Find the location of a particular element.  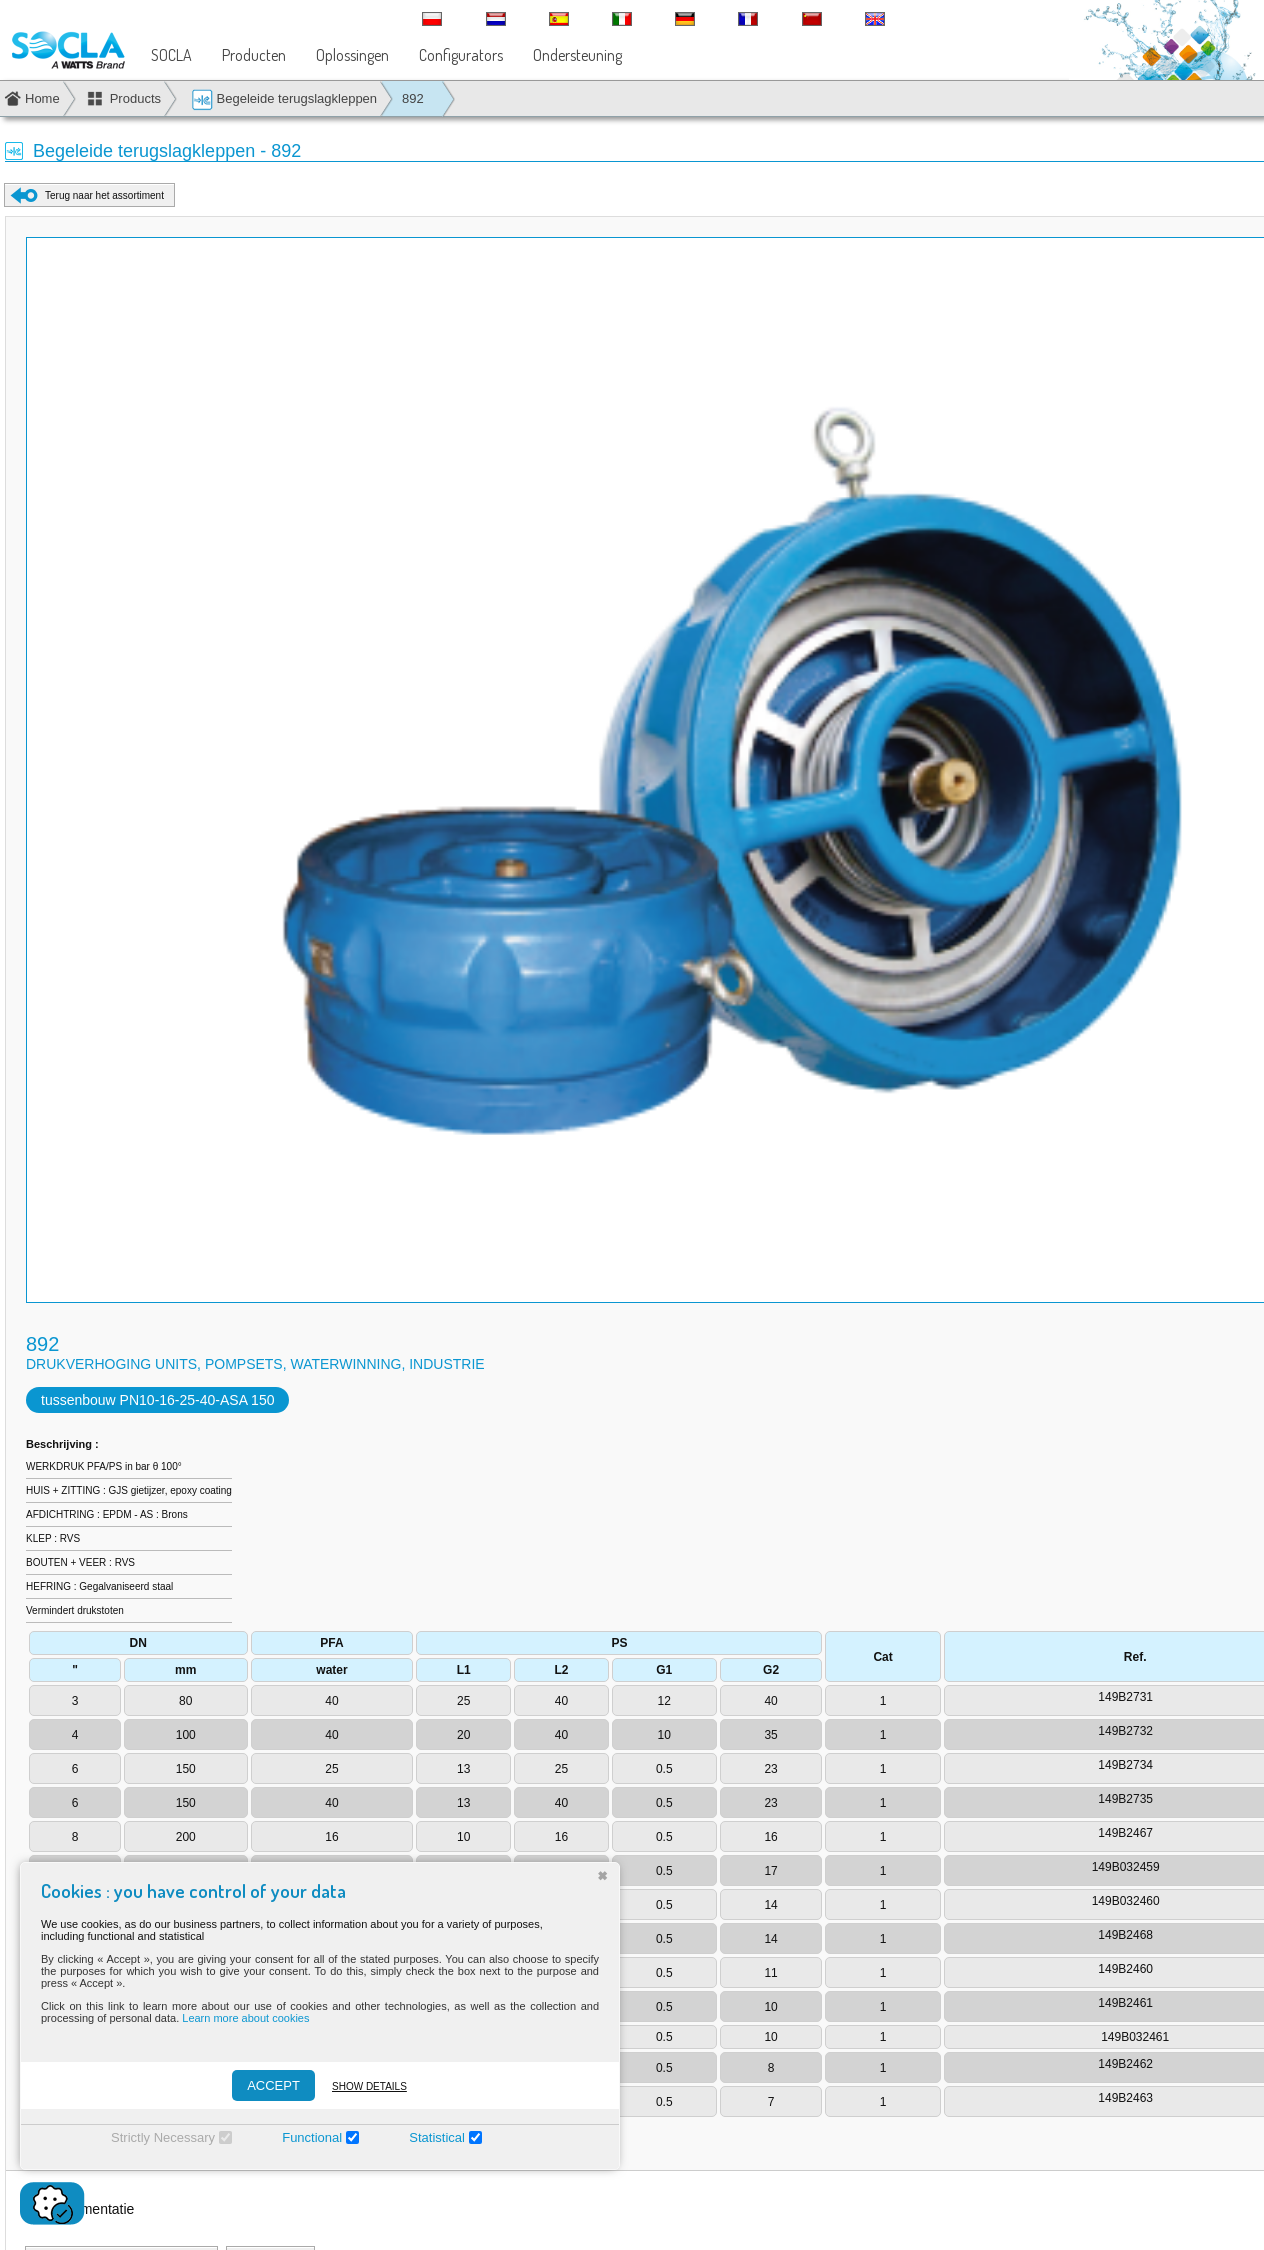

SOCLA is located at coordinates (171, 55).